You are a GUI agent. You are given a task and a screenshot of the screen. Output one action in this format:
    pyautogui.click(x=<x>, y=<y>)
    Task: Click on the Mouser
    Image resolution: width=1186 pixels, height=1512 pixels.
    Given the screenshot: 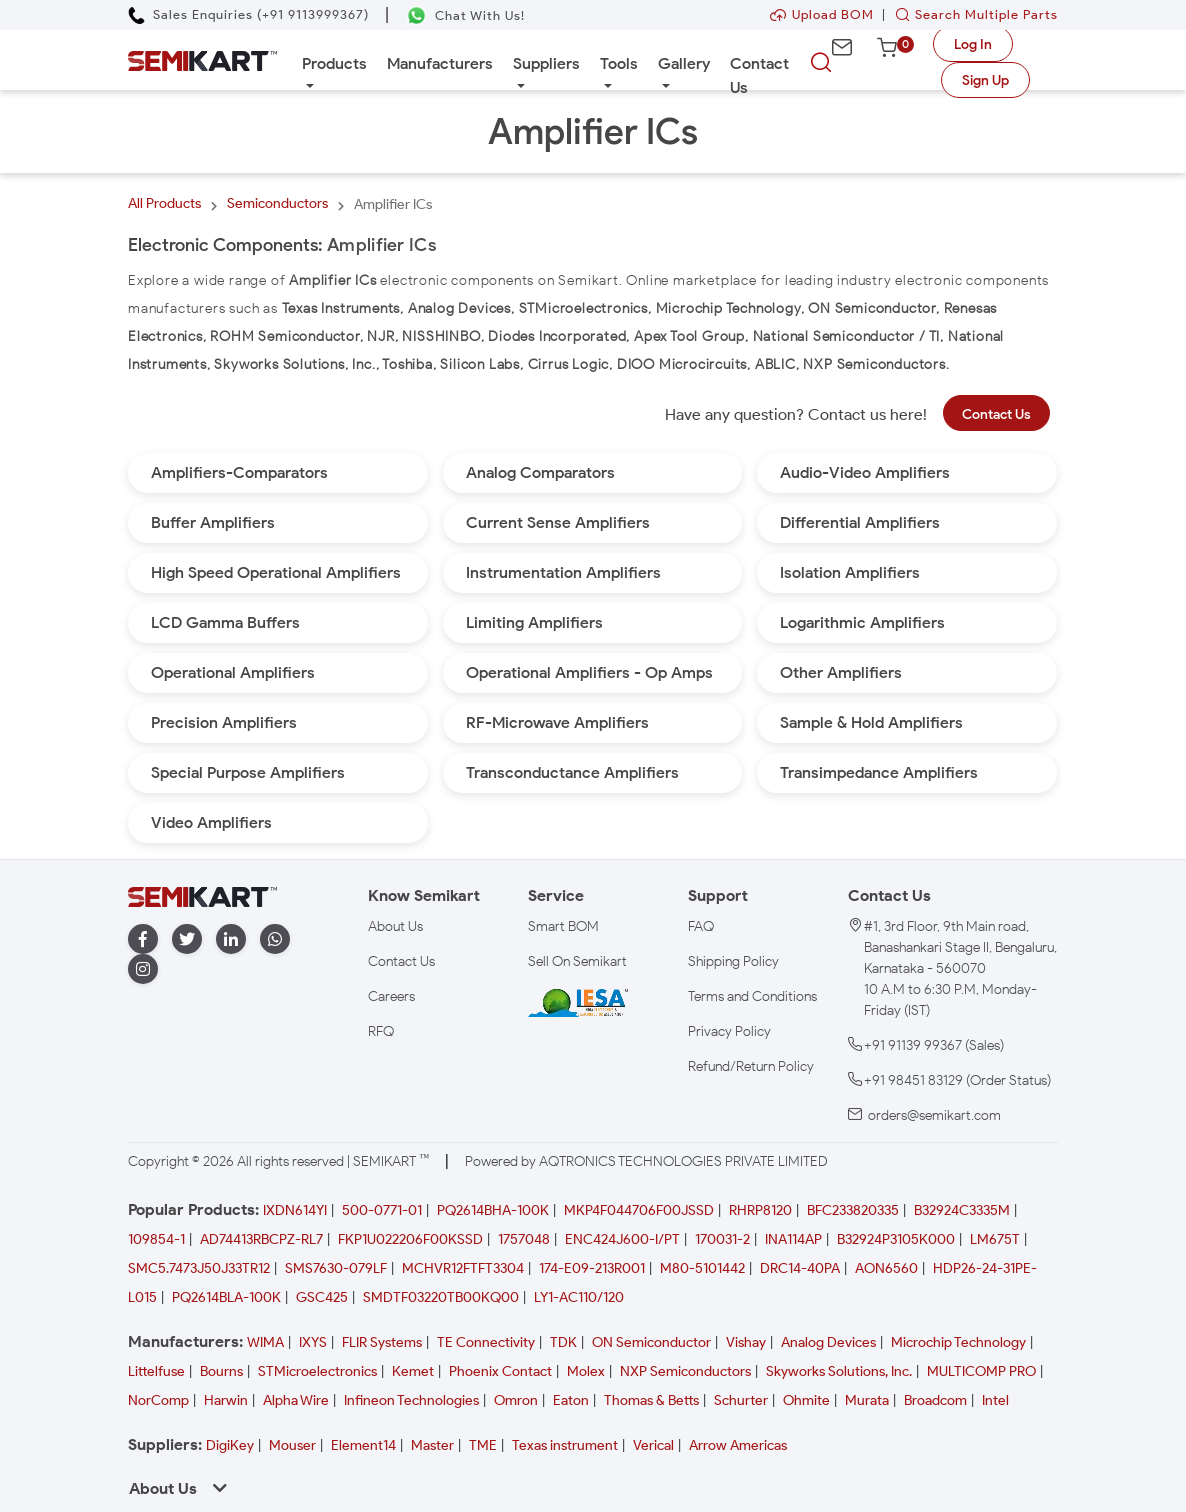 What is the action you would take?
    pyautogui.click(x=292, y=1445)
    